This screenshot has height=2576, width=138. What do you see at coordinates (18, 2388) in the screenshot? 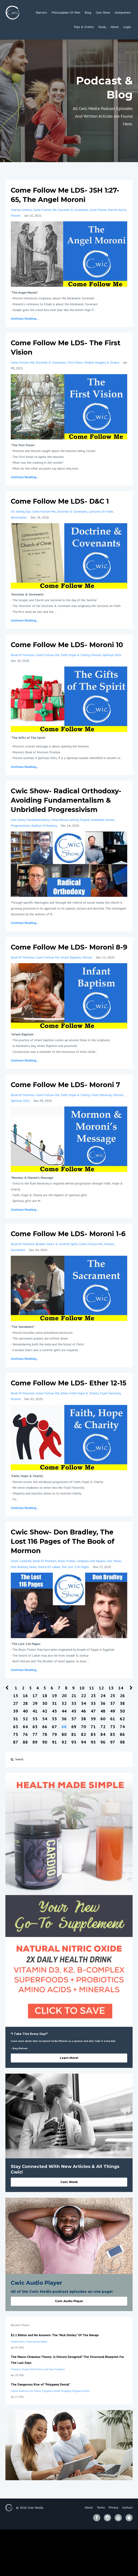
I see `frankie davis` at bounding box center [18, 2388].